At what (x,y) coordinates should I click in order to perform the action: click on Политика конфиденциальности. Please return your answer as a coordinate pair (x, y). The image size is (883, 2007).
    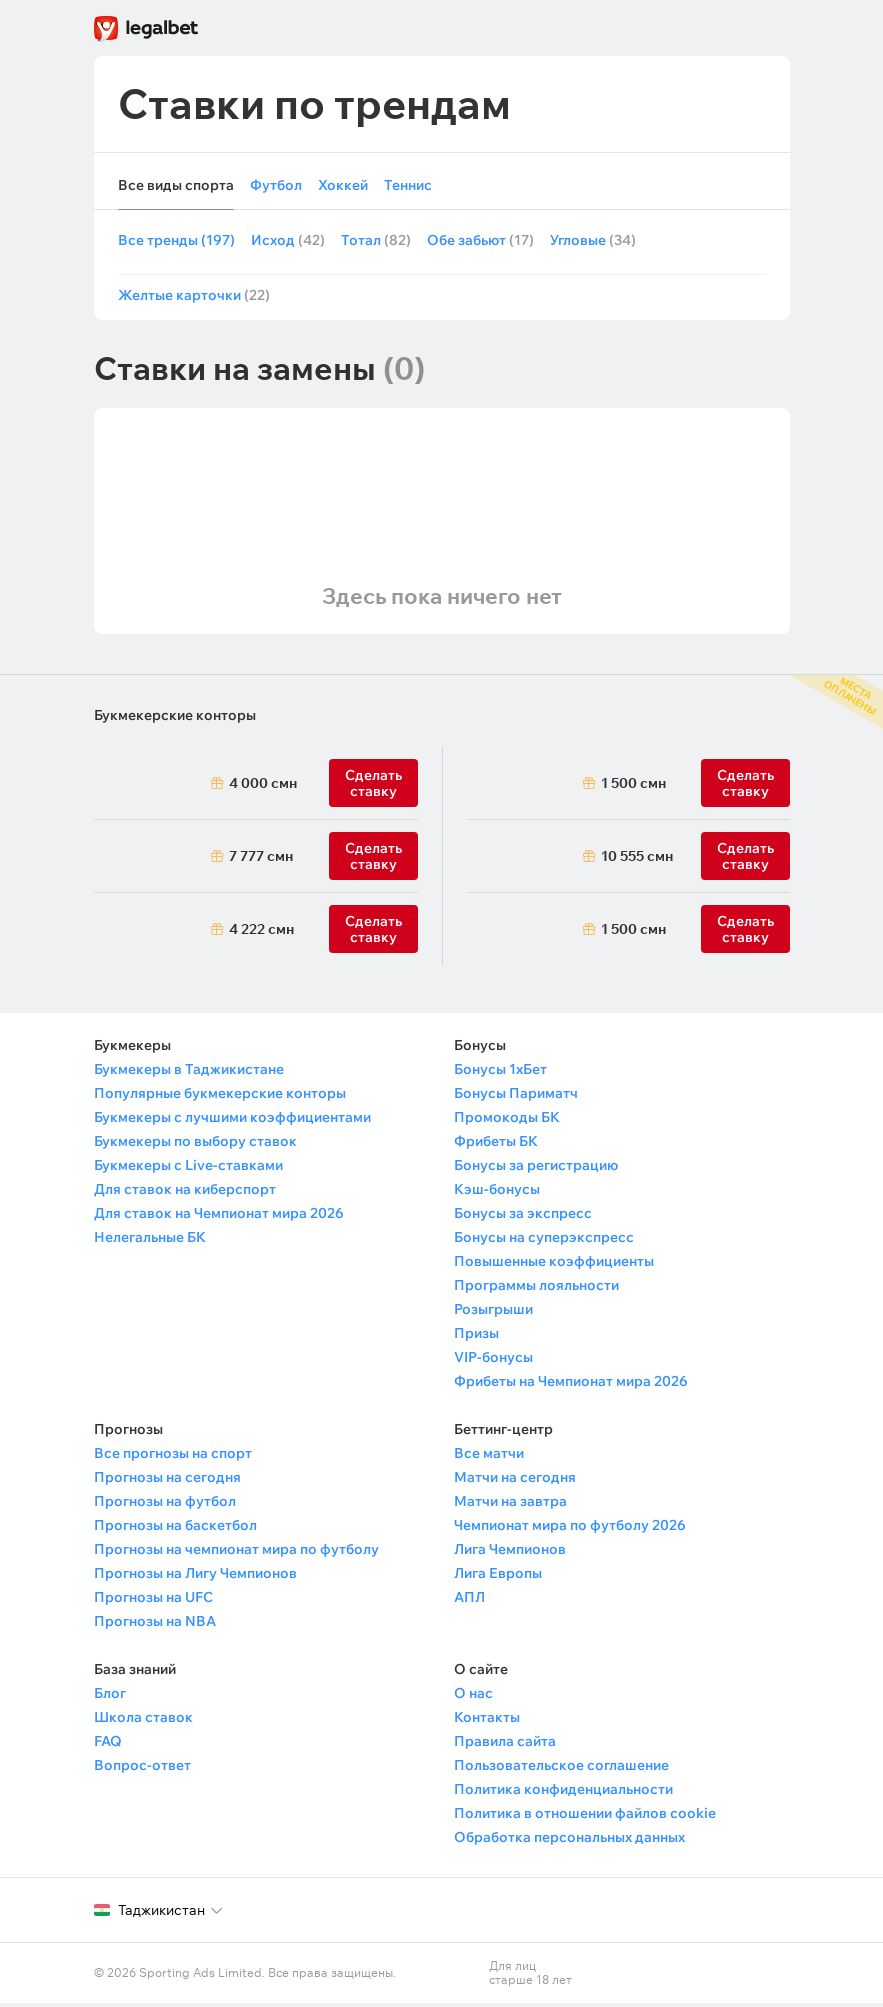
    Looking at the image, I should click on (563, 1793).